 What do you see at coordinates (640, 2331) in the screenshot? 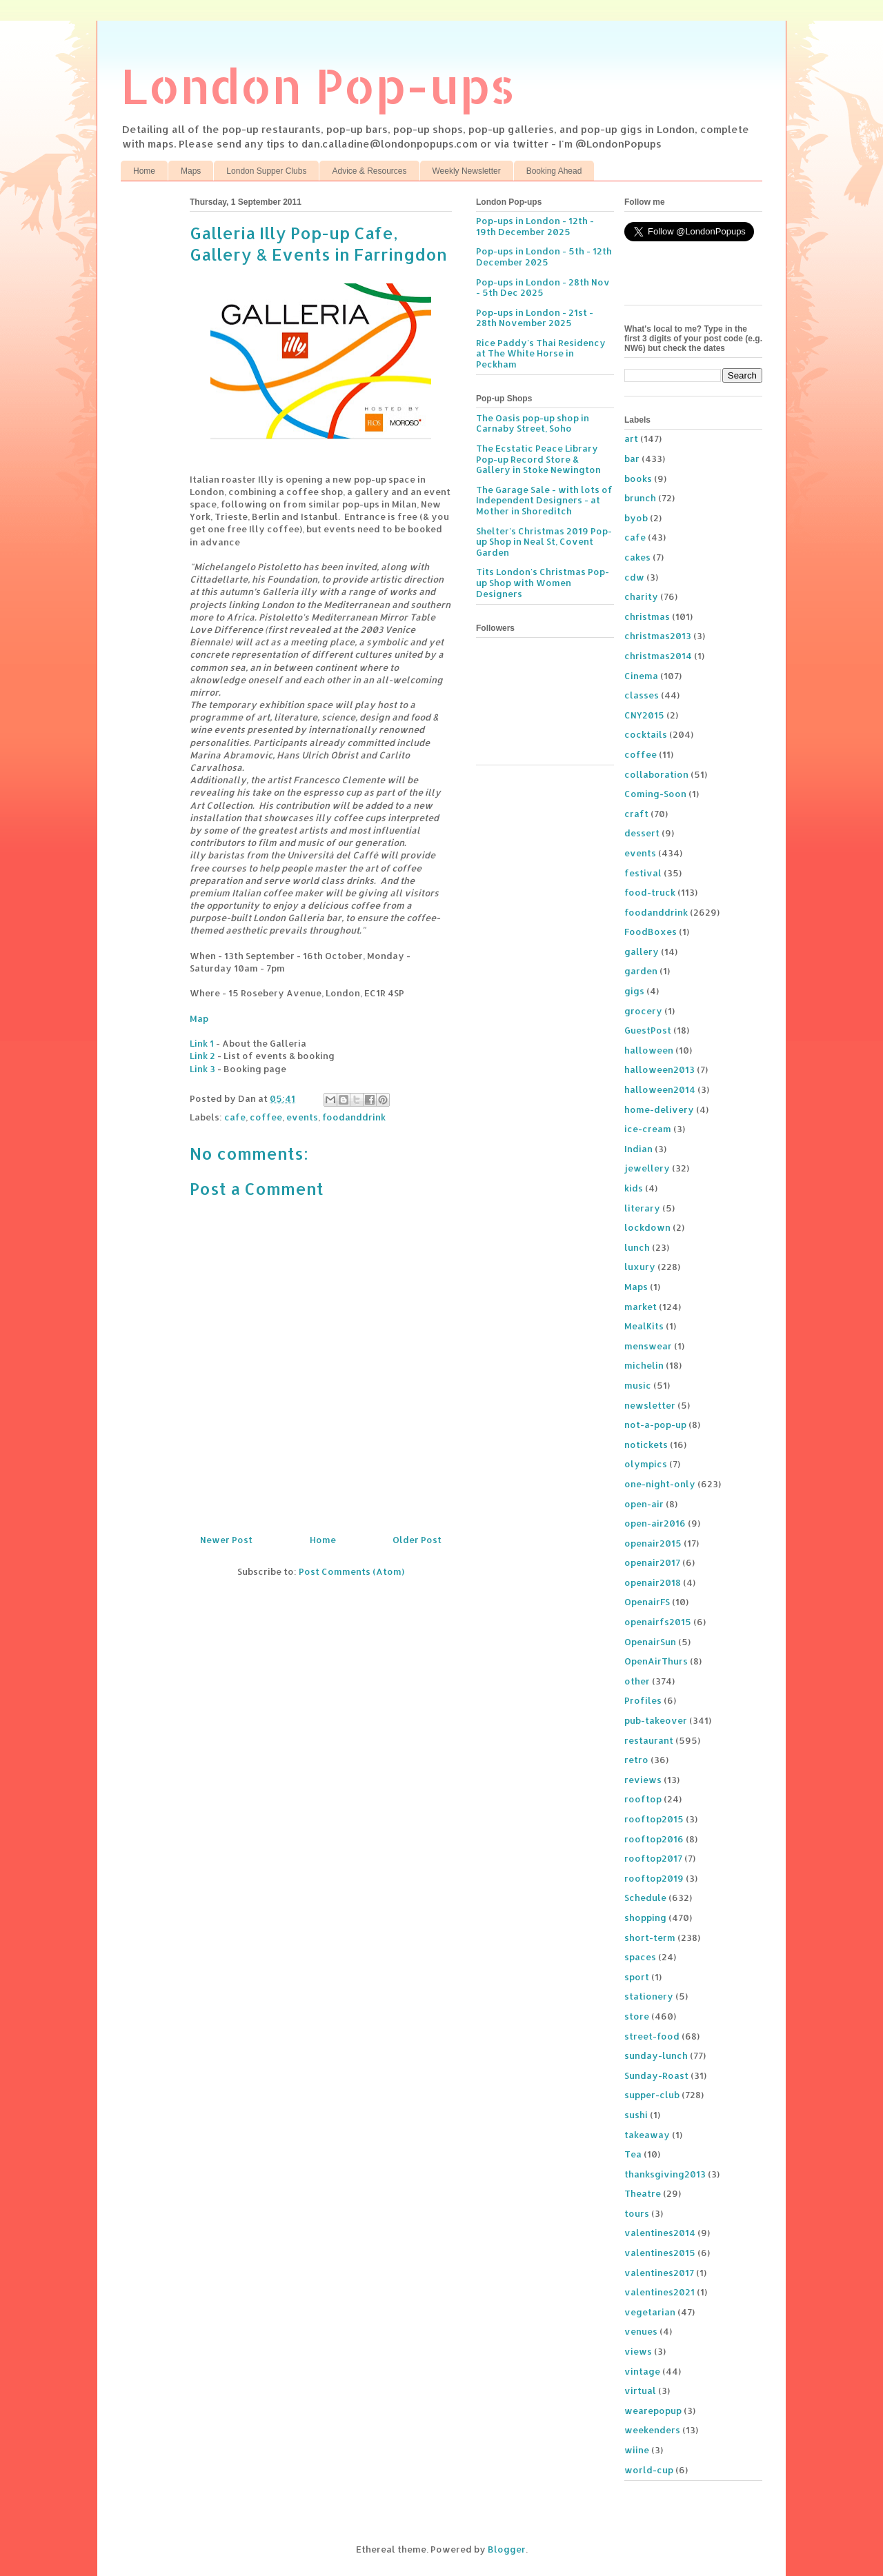
I see `venues` at bounding box center [640, 2331].